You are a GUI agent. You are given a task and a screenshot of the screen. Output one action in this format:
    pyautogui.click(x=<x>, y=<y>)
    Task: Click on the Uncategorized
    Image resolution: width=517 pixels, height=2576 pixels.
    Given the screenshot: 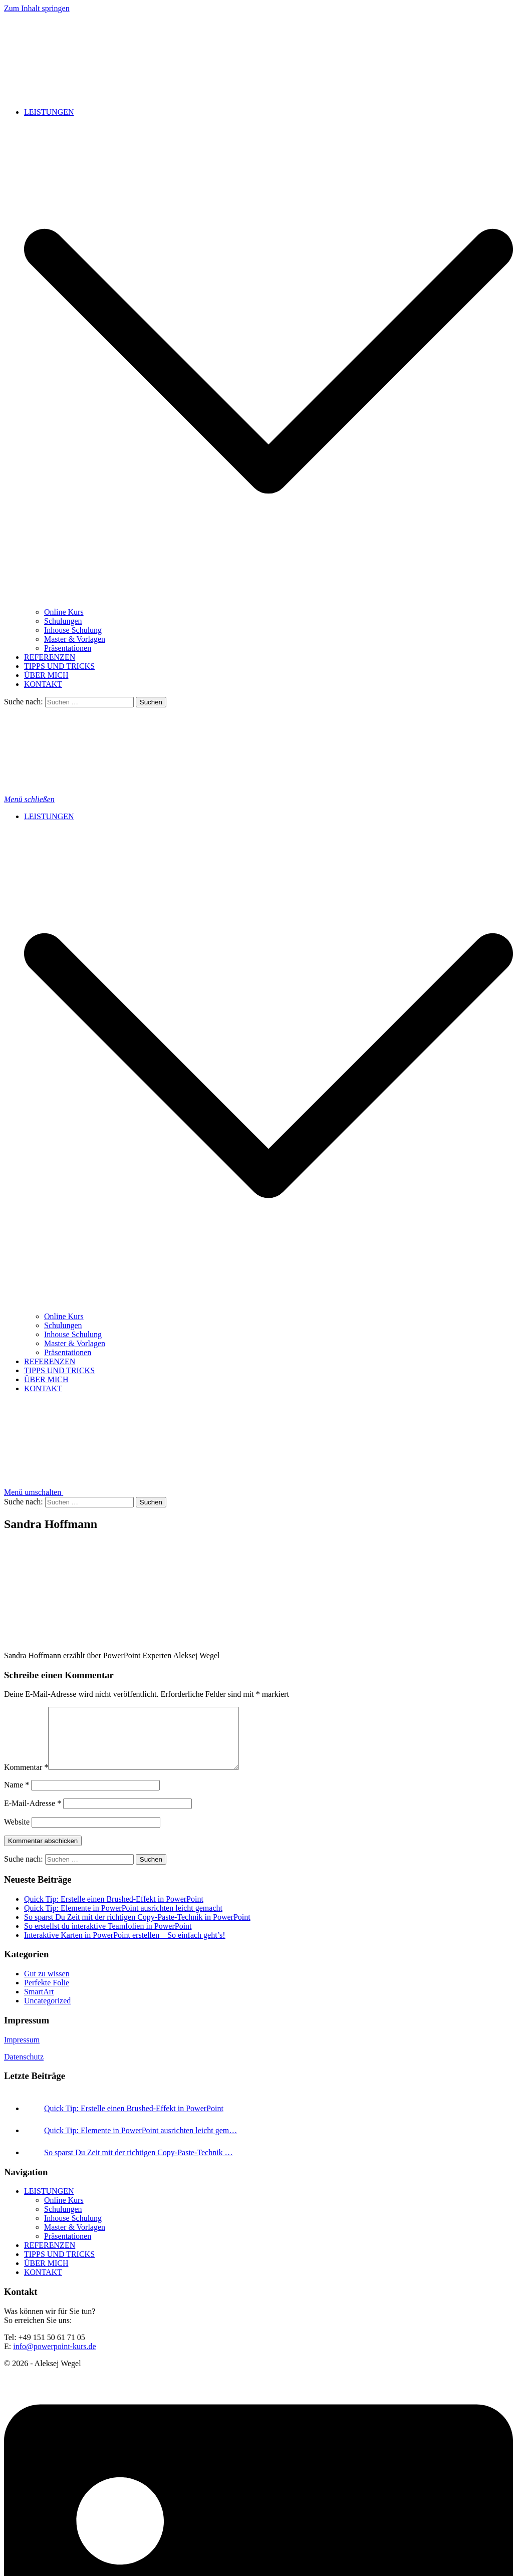 What is the action you would take?
    pyautogui.click(x=47, y=2012)
    